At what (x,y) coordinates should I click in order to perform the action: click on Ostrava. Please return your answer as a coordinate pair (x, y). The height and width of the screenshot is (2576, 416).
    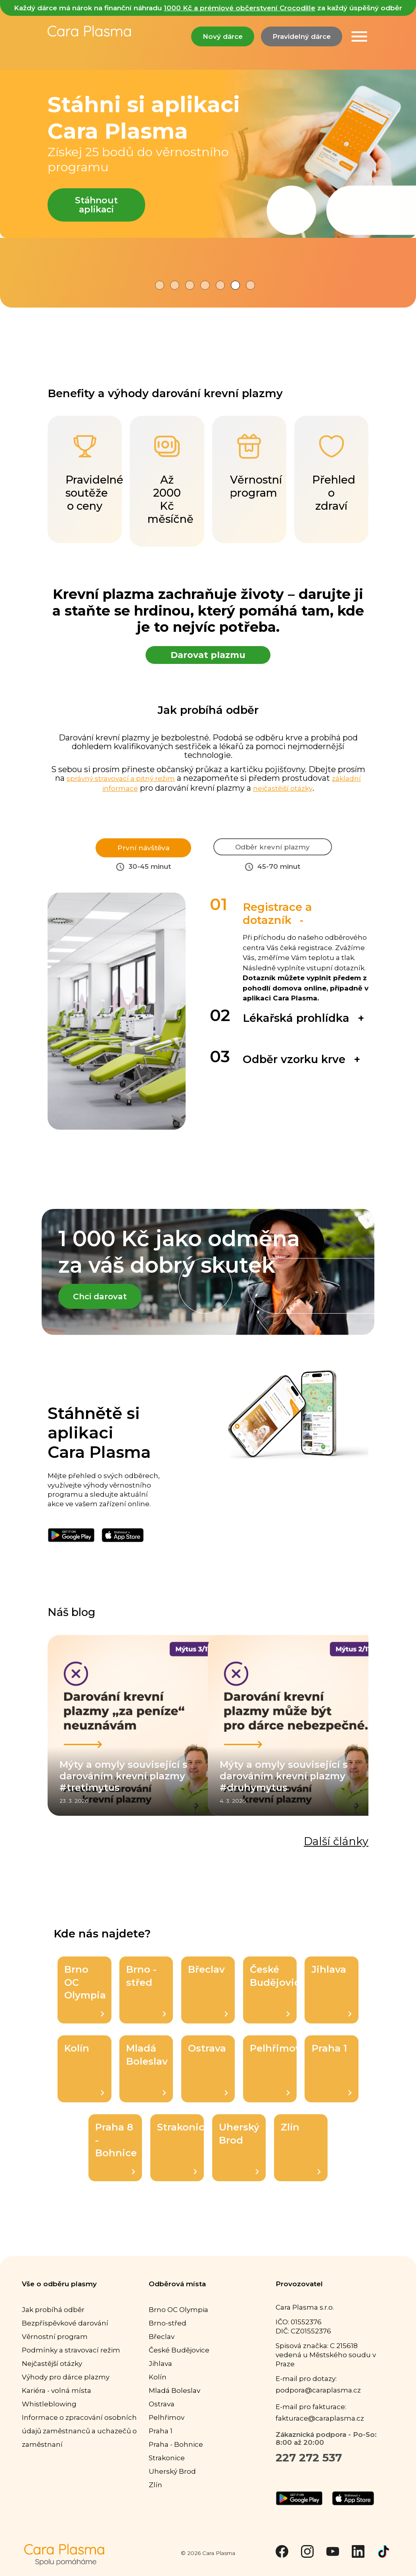
    Looking at the image, I should click on (208, 2079).